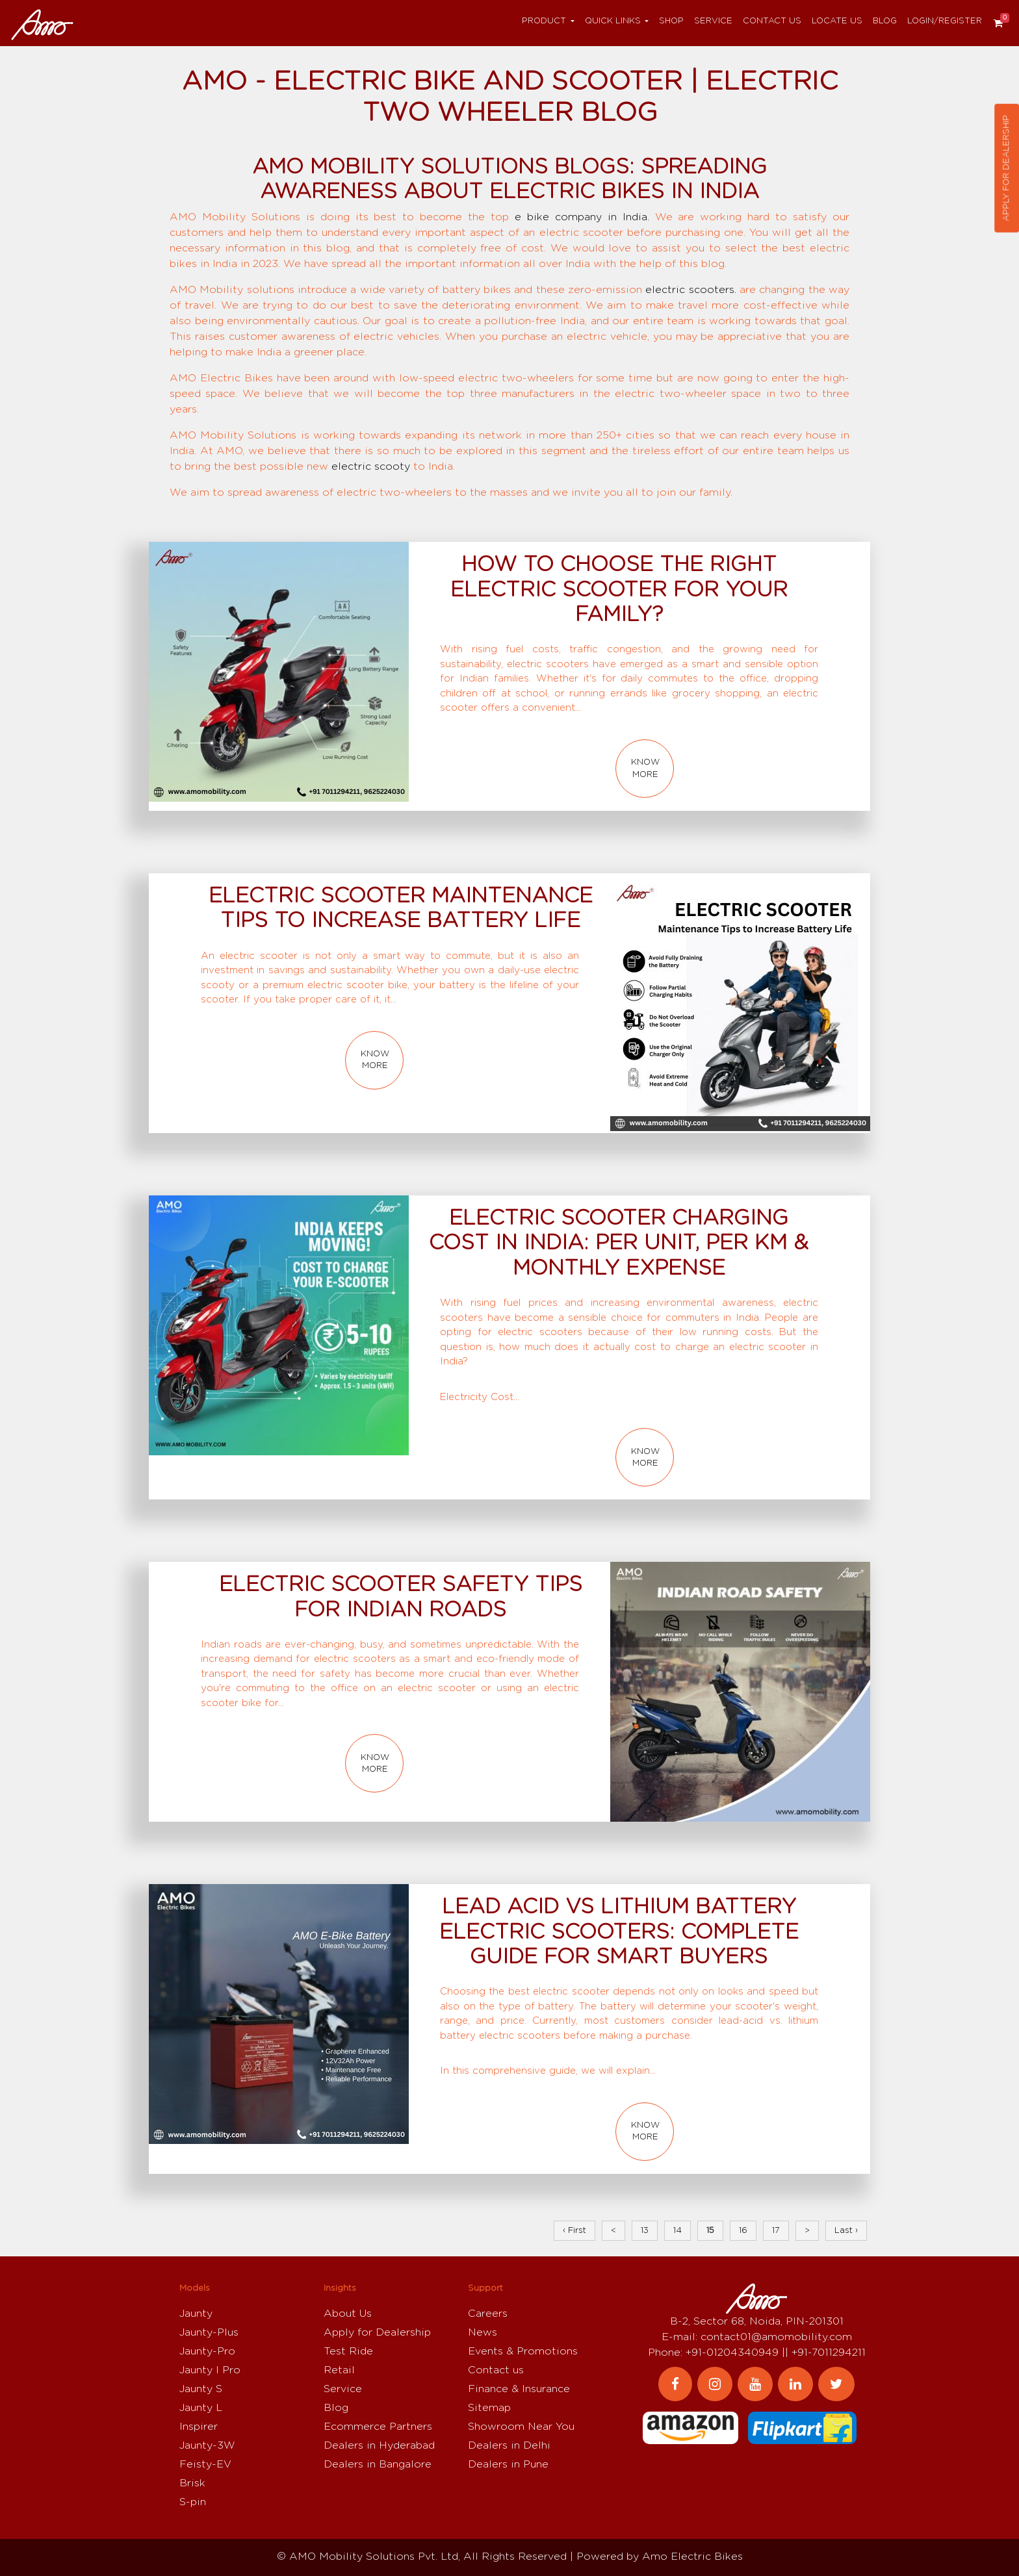  I want to click on 13, so click(645, 2230).